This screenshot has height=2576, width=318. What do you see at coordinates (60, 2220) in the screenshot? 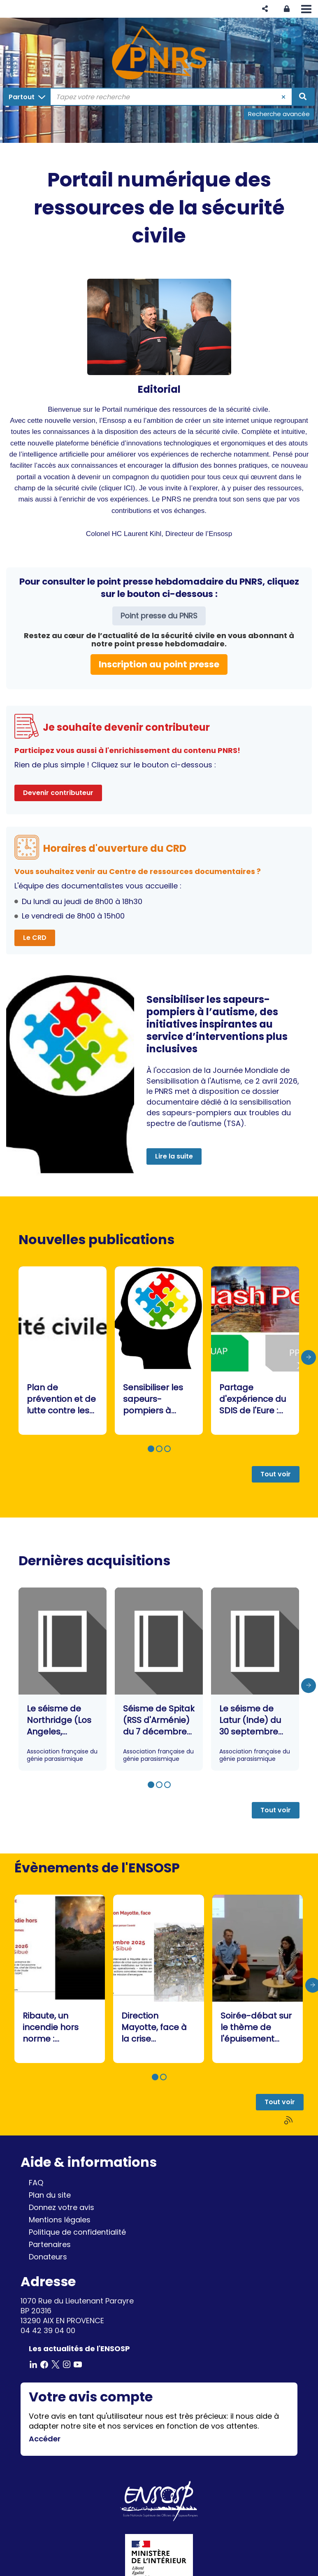
I see `Mentions légales` at bounding box center [60, 2220].